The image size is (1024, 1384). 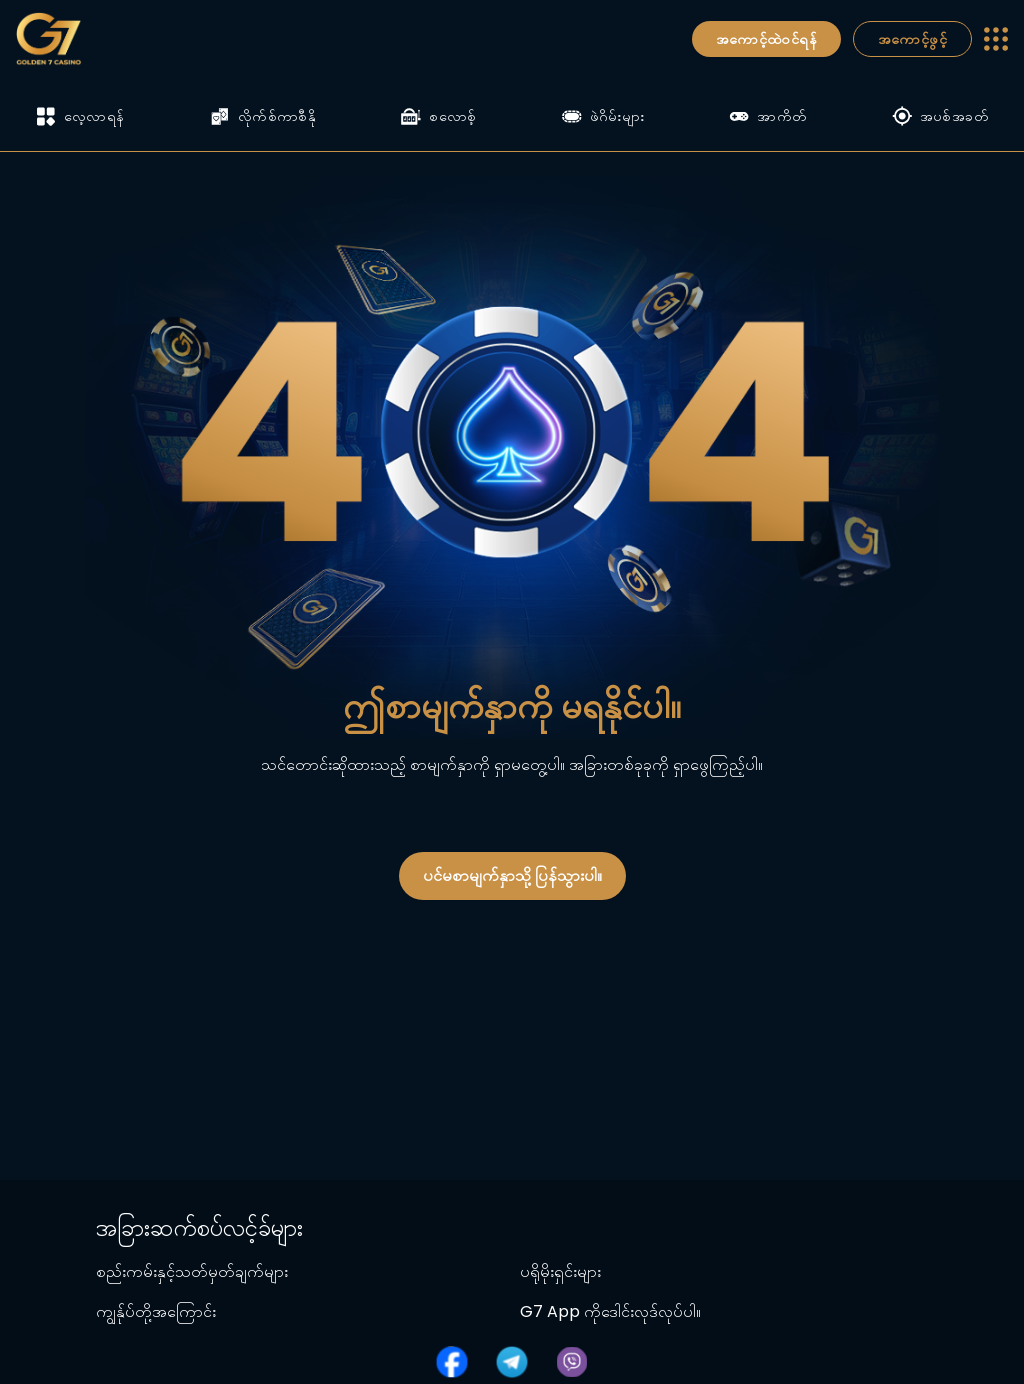 What do you see at coordinates (438, 116) in the screenshot?
I see `စလောစ့်` at bounding box center [438, 116].